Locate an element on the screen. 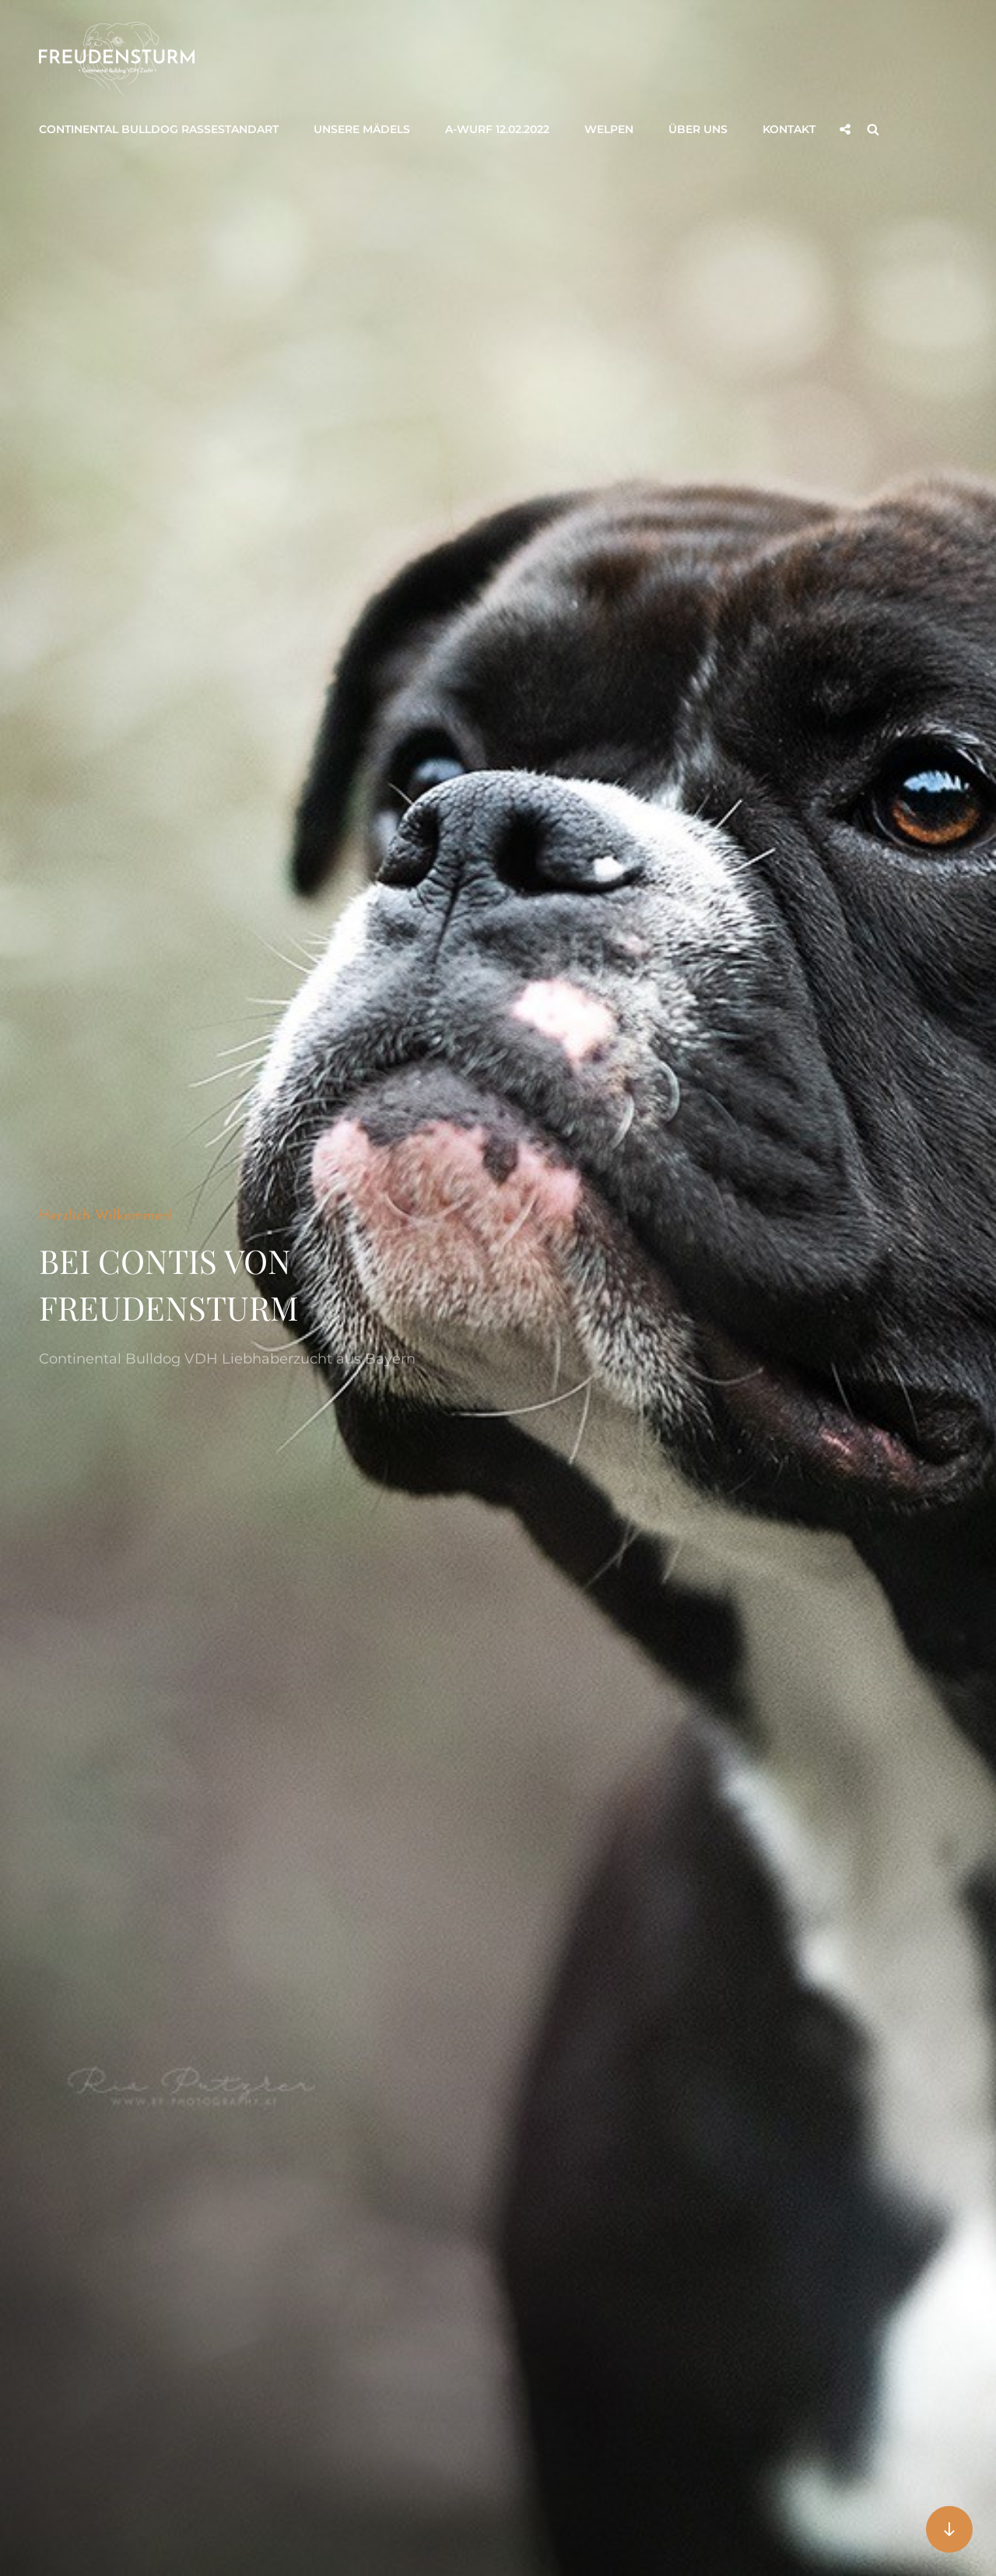  Kontakt is located at coordinates (789, 129).